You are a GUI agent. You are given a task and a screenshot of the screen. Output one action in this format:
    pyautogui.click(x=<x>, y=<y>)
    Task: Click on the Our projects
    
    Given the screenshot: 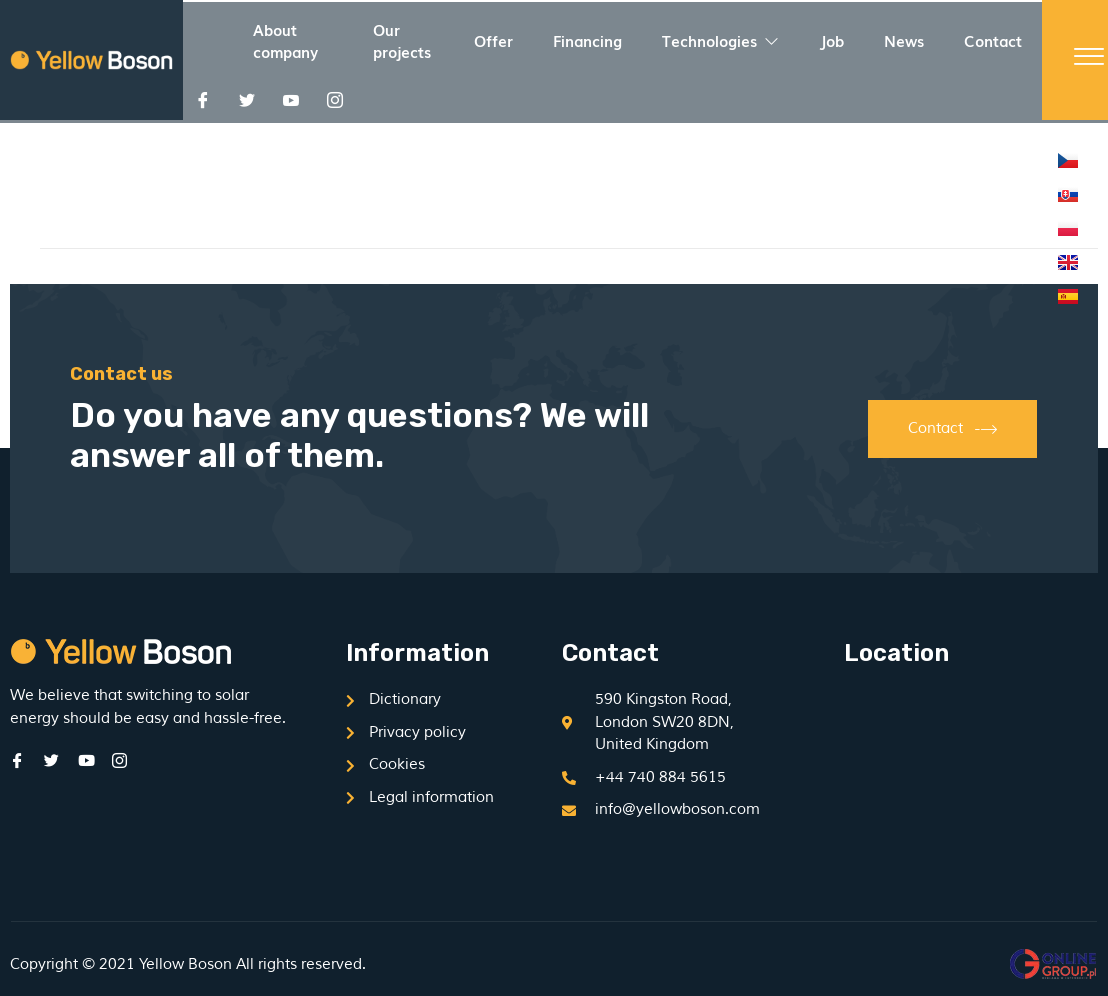 What is the action you would take?
    pyautogui.click(x=402, y=40)
    